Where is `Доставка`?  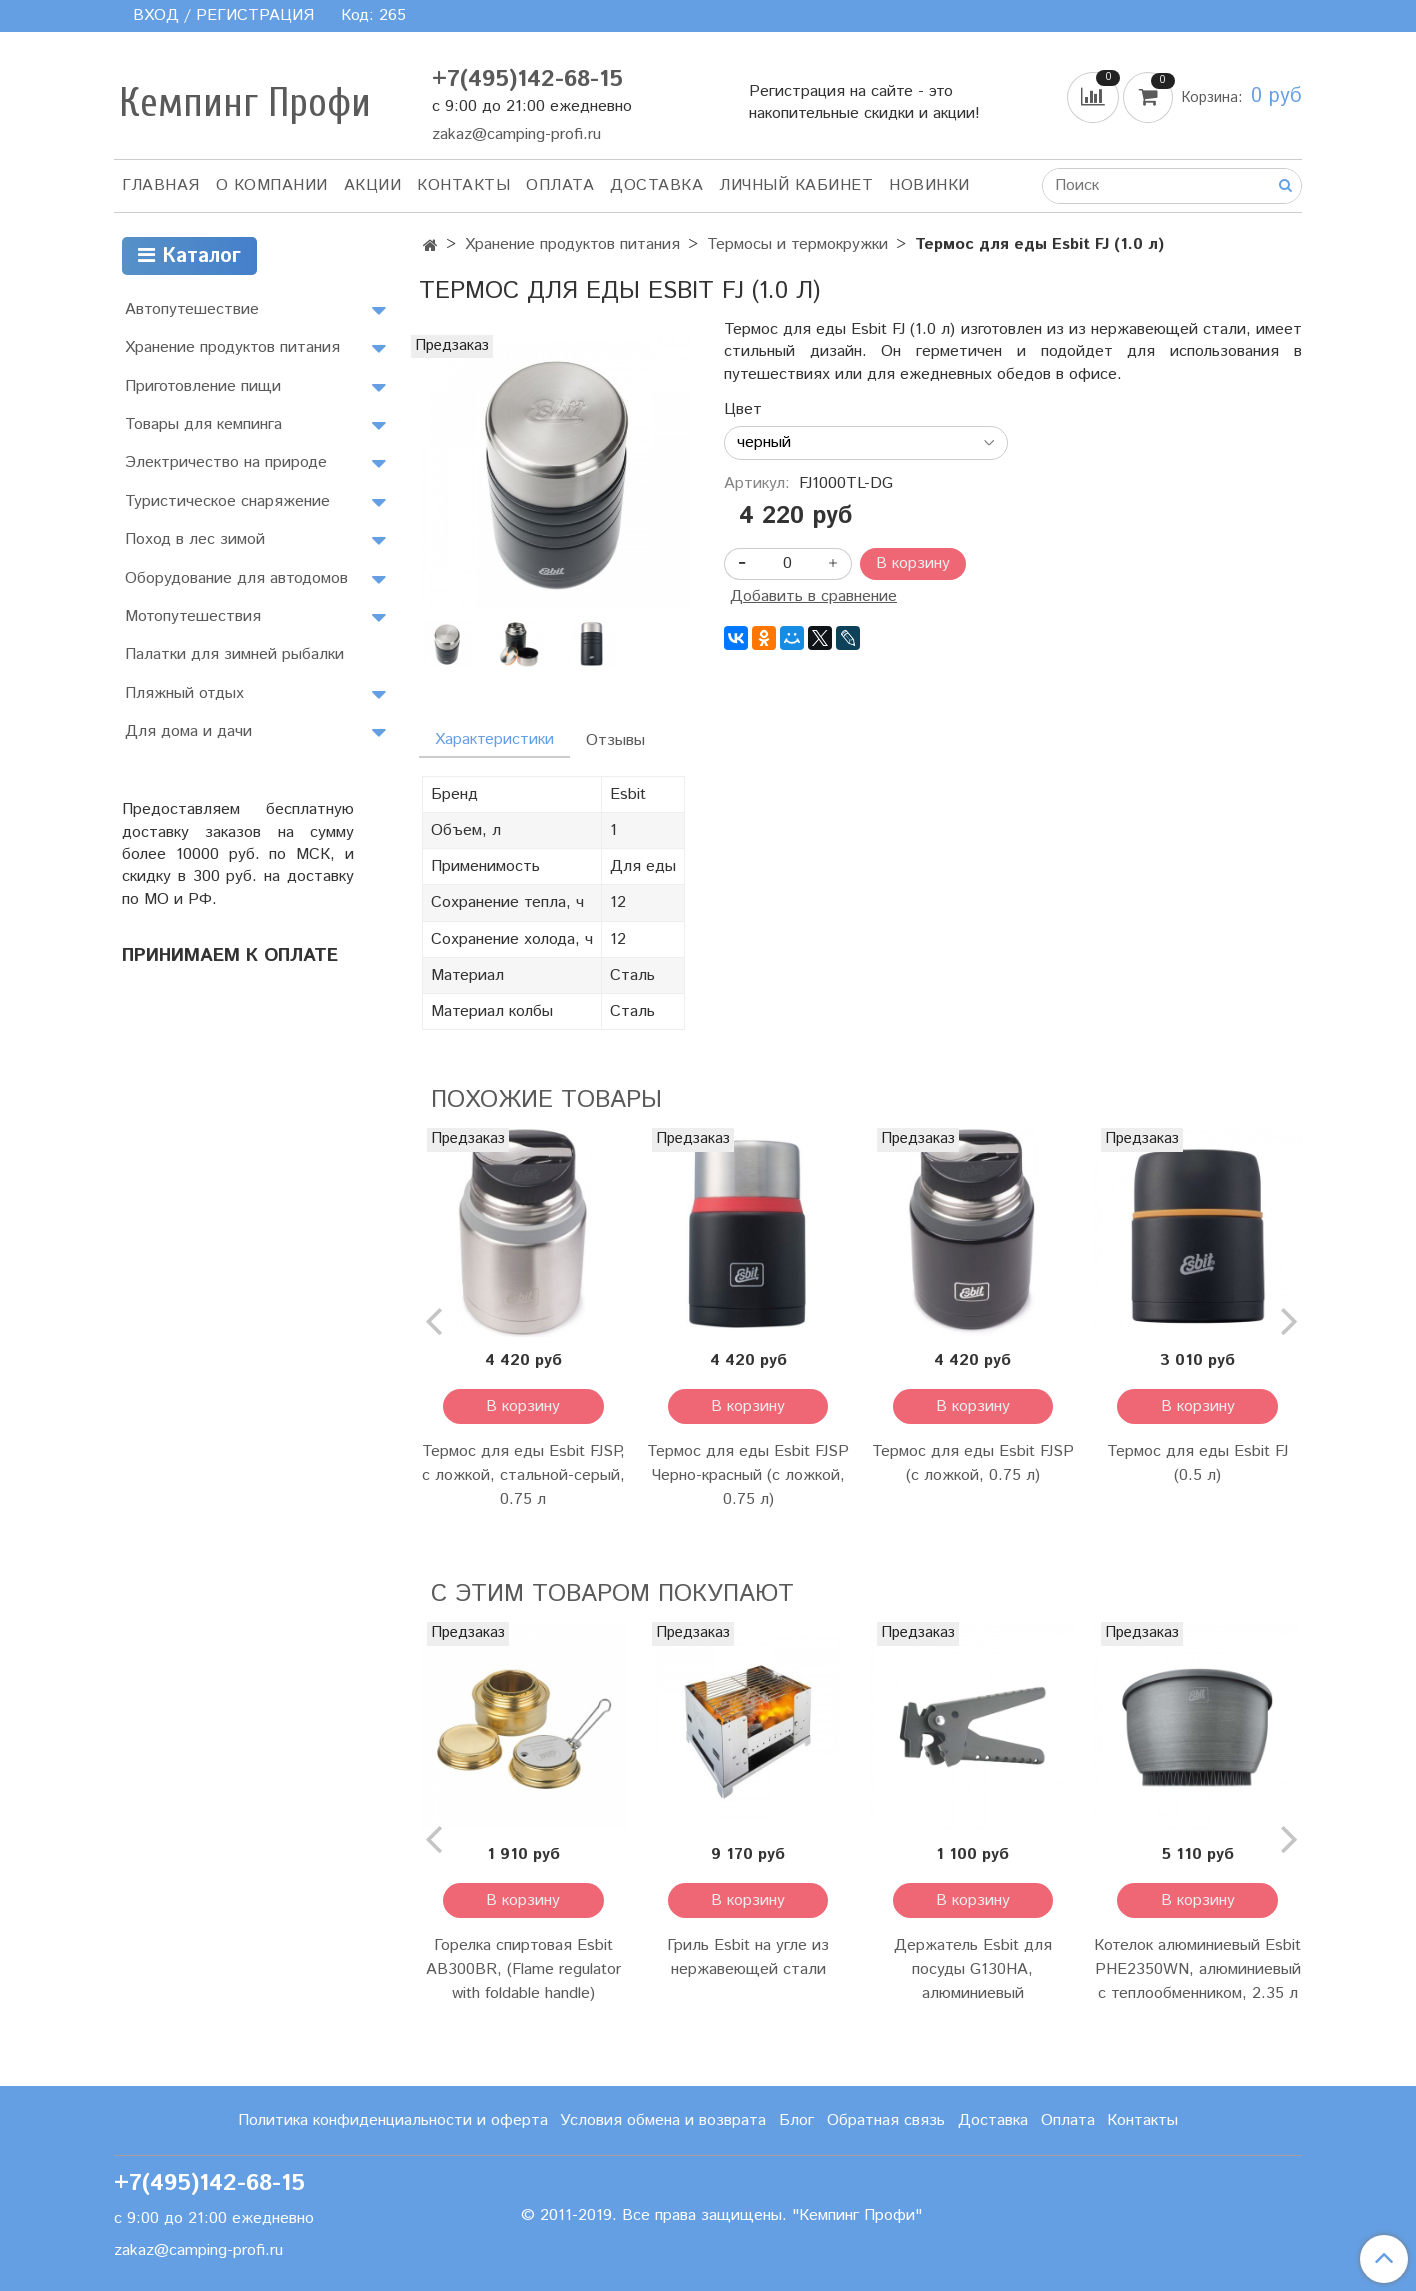
Доставка is located at coordinates (656, 185).